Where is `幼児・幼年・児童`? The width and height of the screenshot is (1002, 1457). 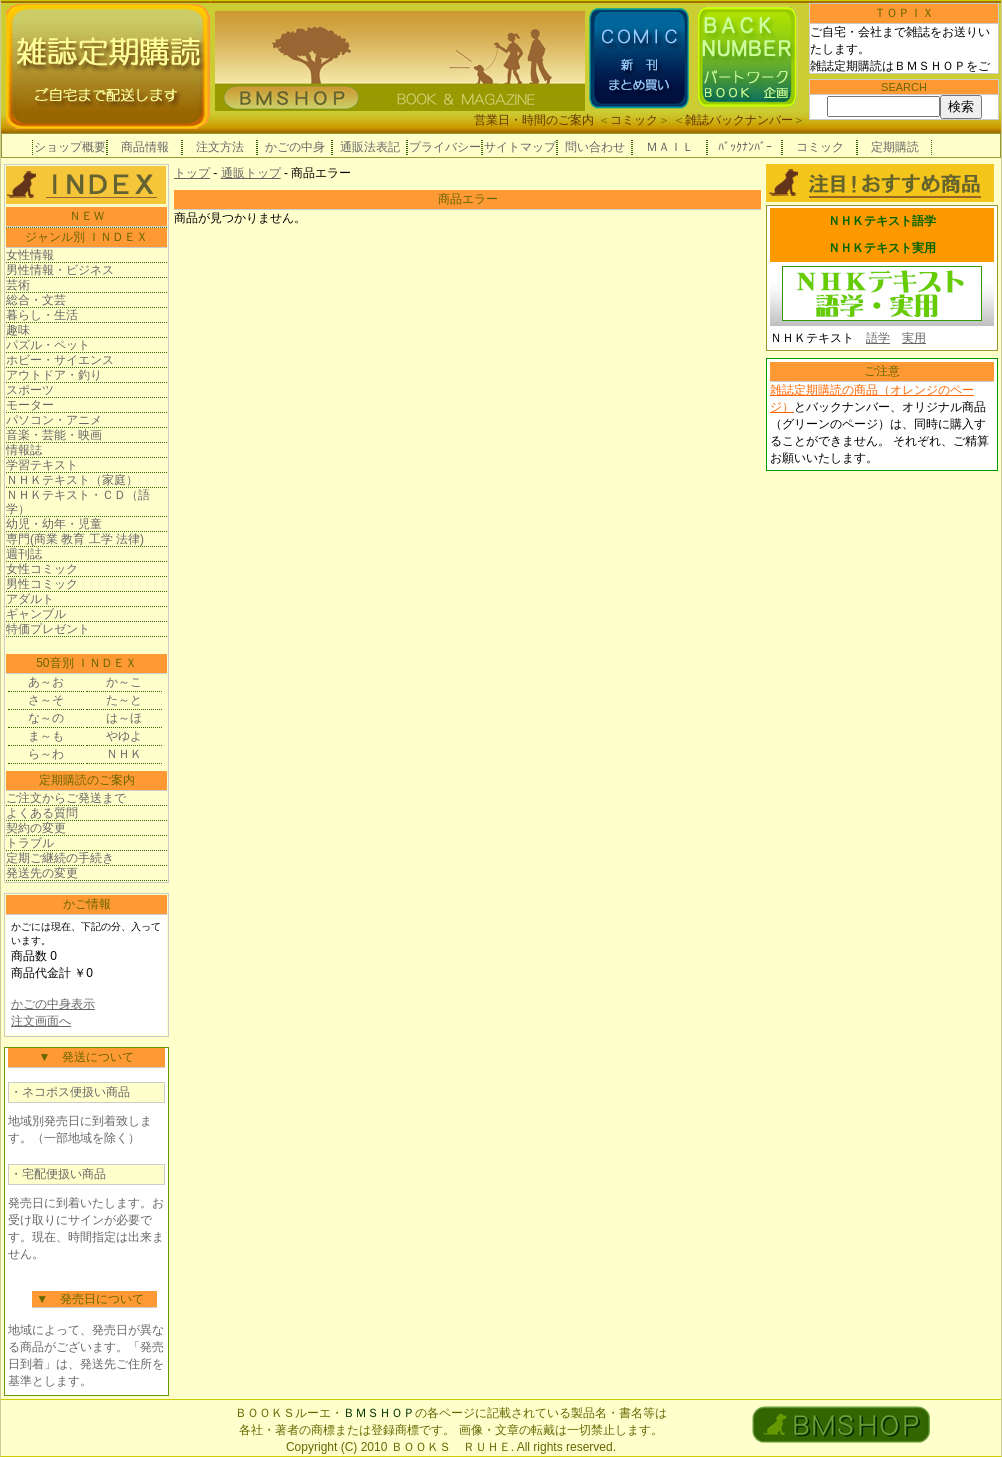
幼児・幼年・児童 is located at coordinates (54, 524).